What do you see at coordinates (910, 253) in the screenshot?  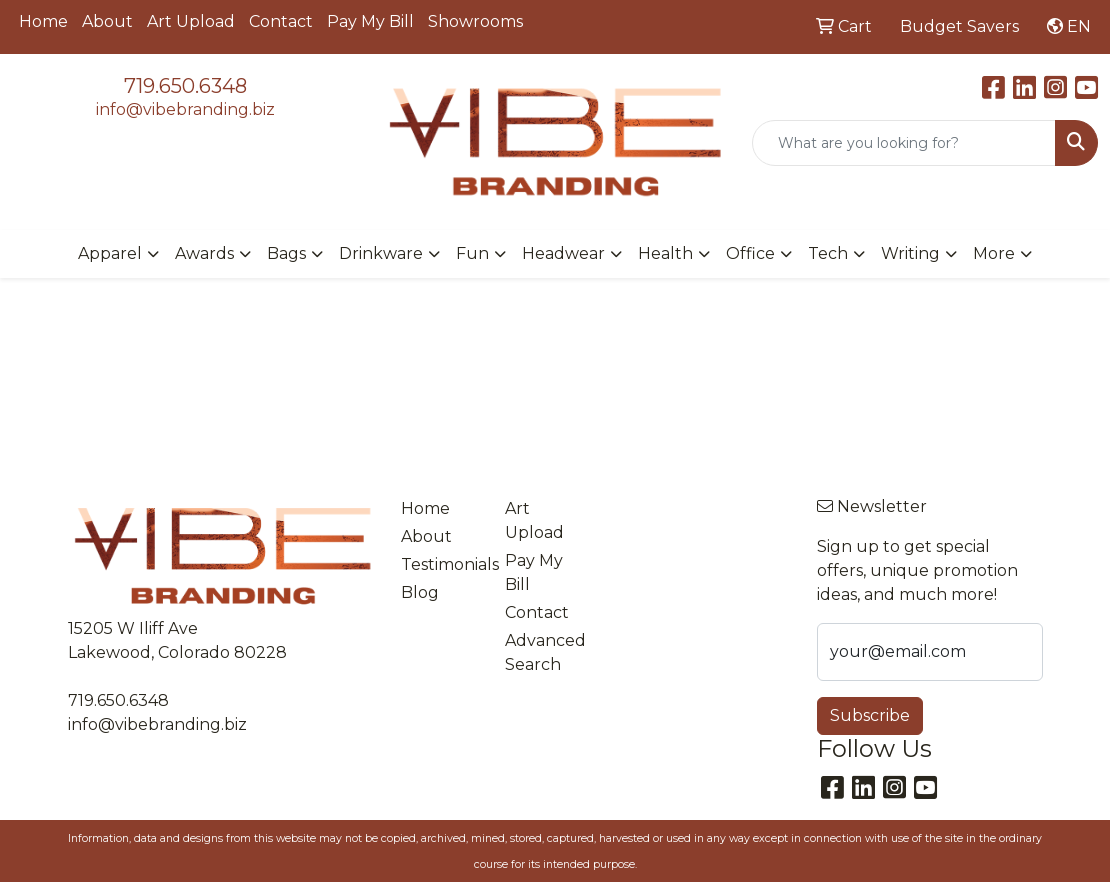 I see `Writing [button]` at bounding box center [910, 253].